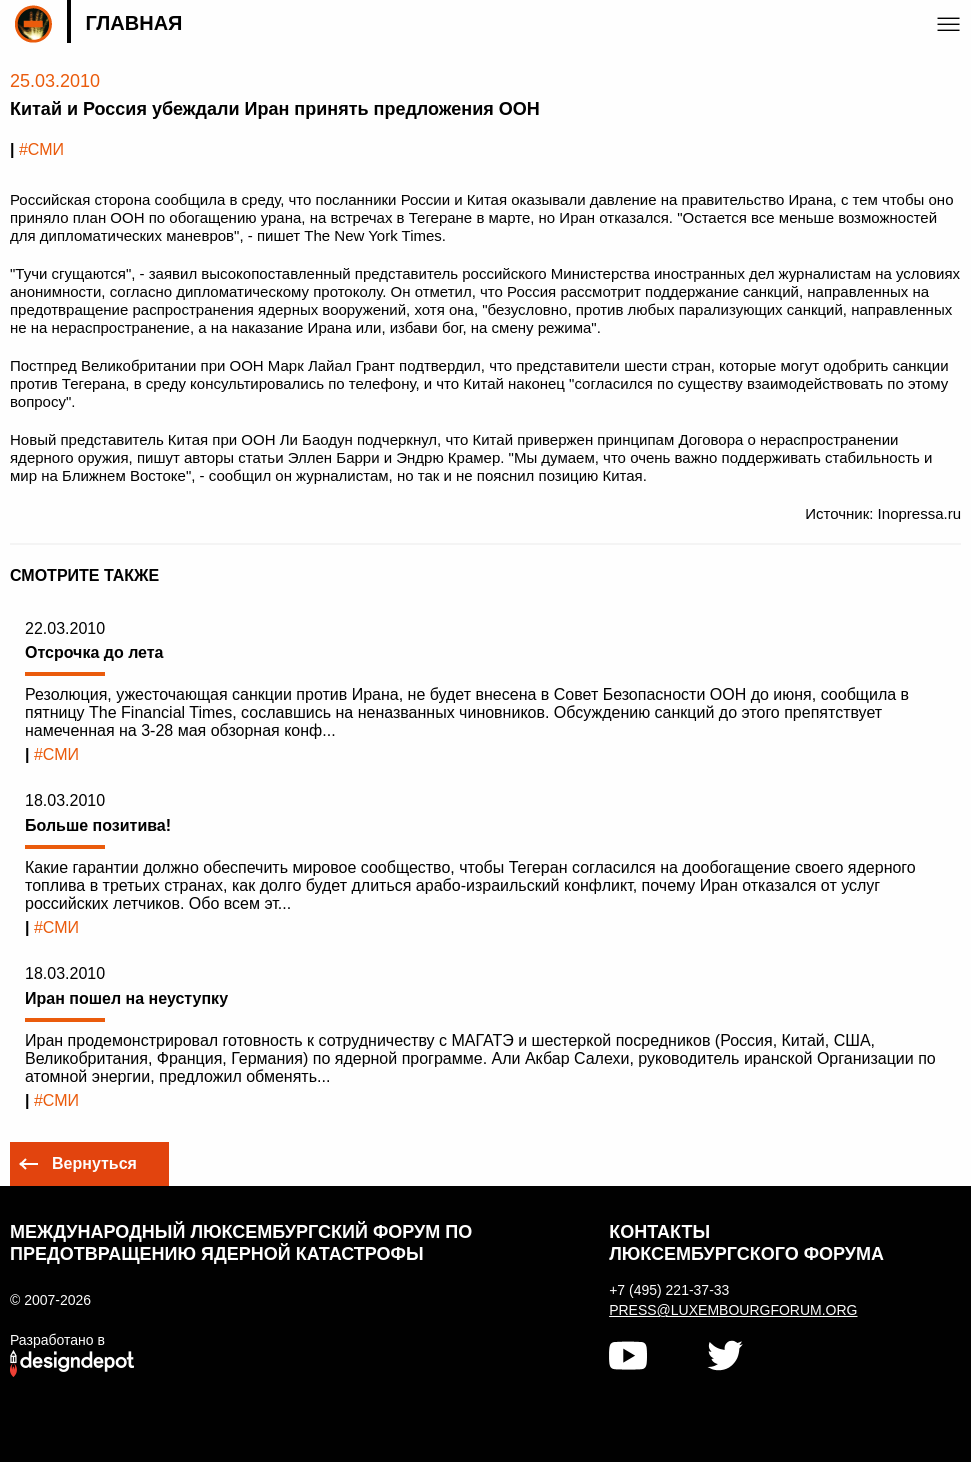  I want to click on Главная, so click(133, 23).